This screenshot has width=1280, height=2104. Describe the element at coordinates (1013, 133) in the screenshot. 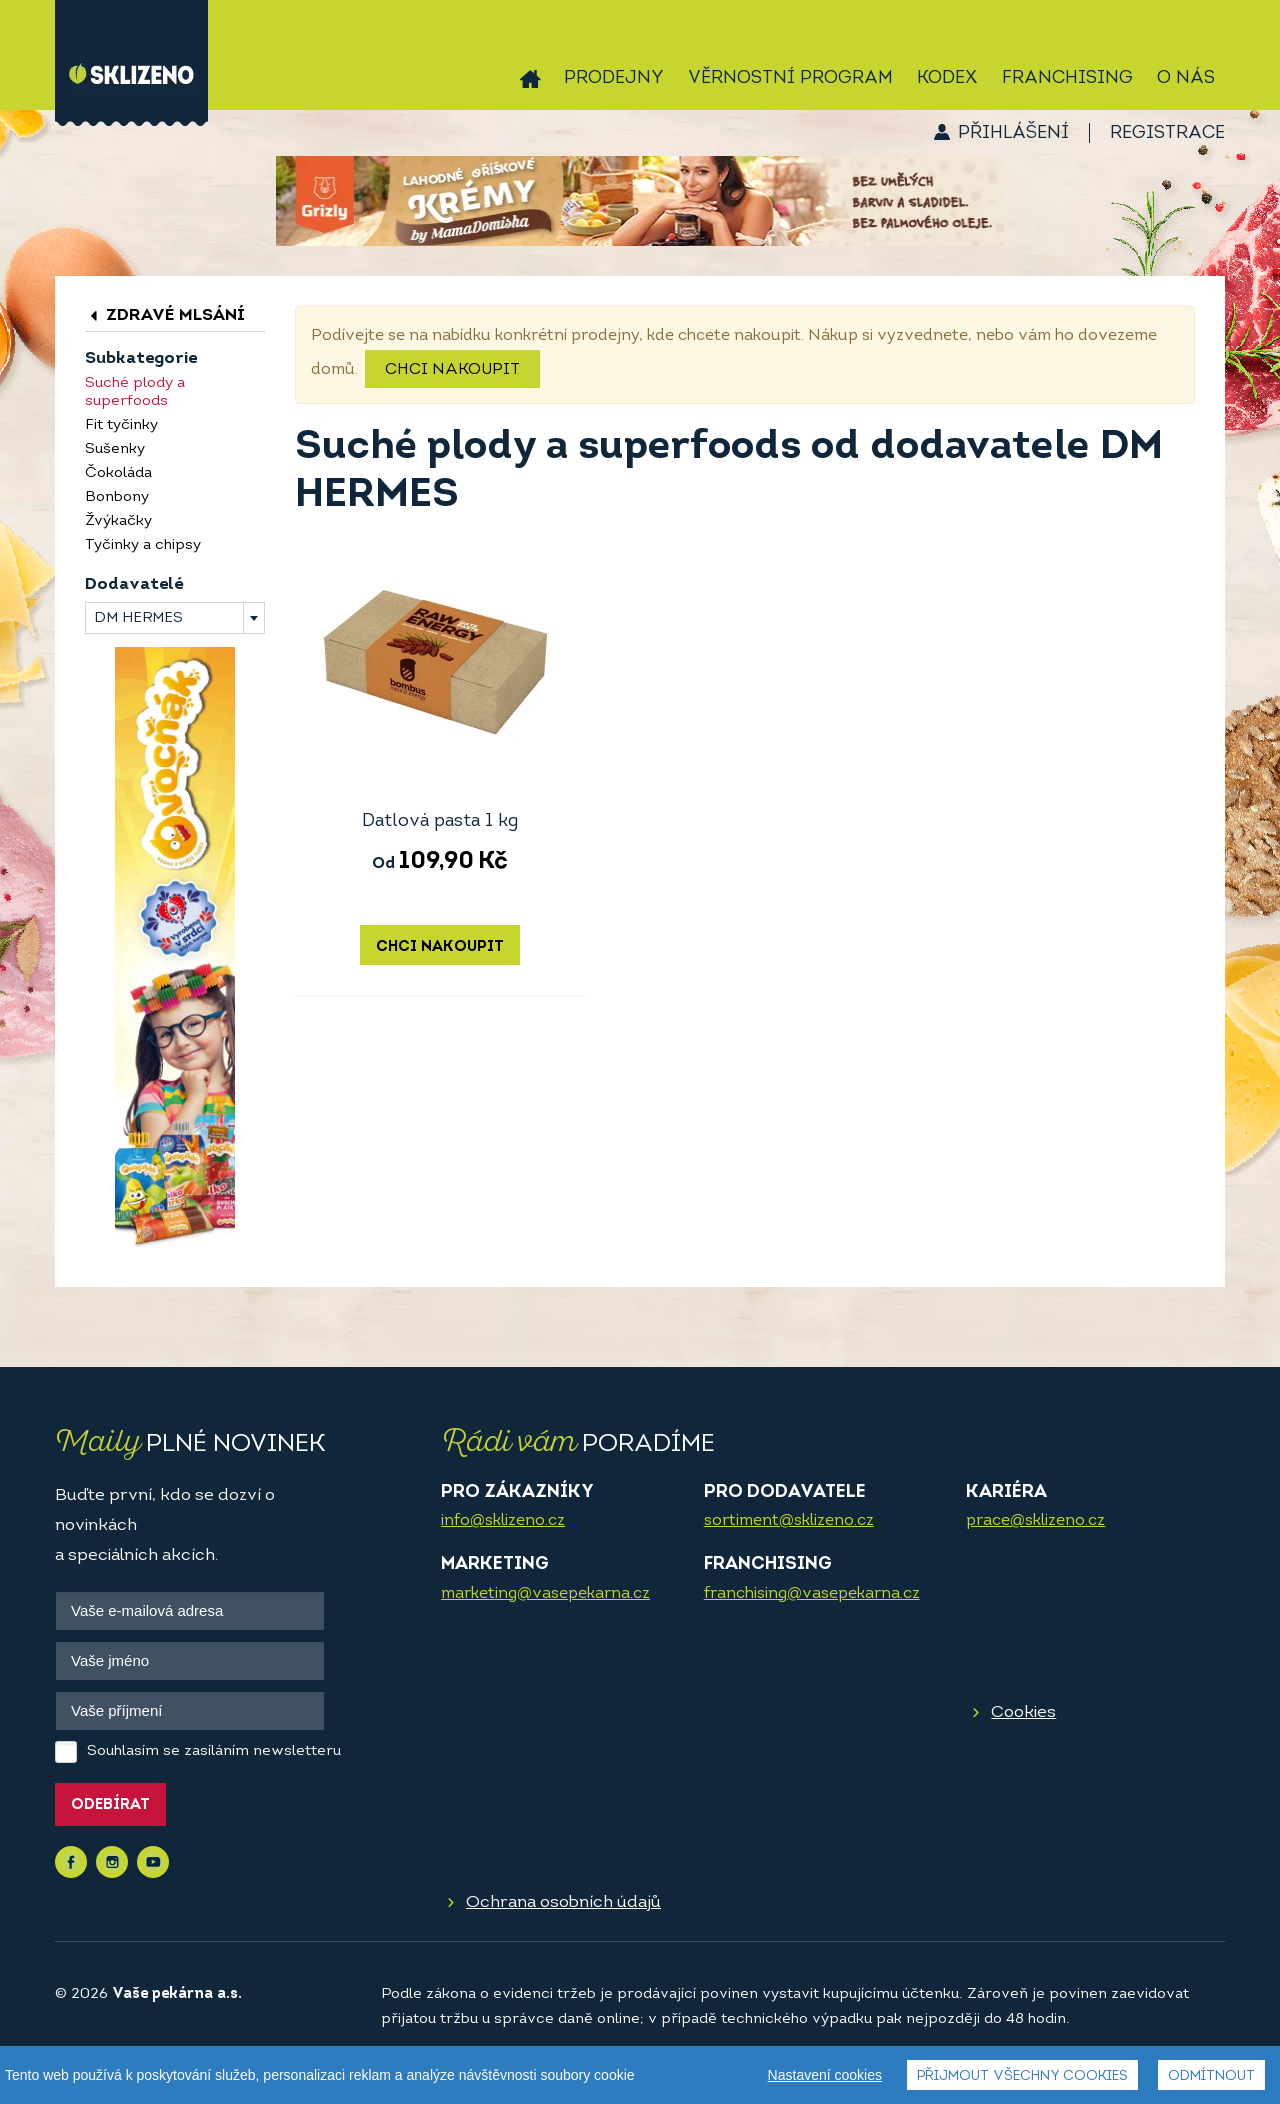

I see `Přihlášení` at that location.